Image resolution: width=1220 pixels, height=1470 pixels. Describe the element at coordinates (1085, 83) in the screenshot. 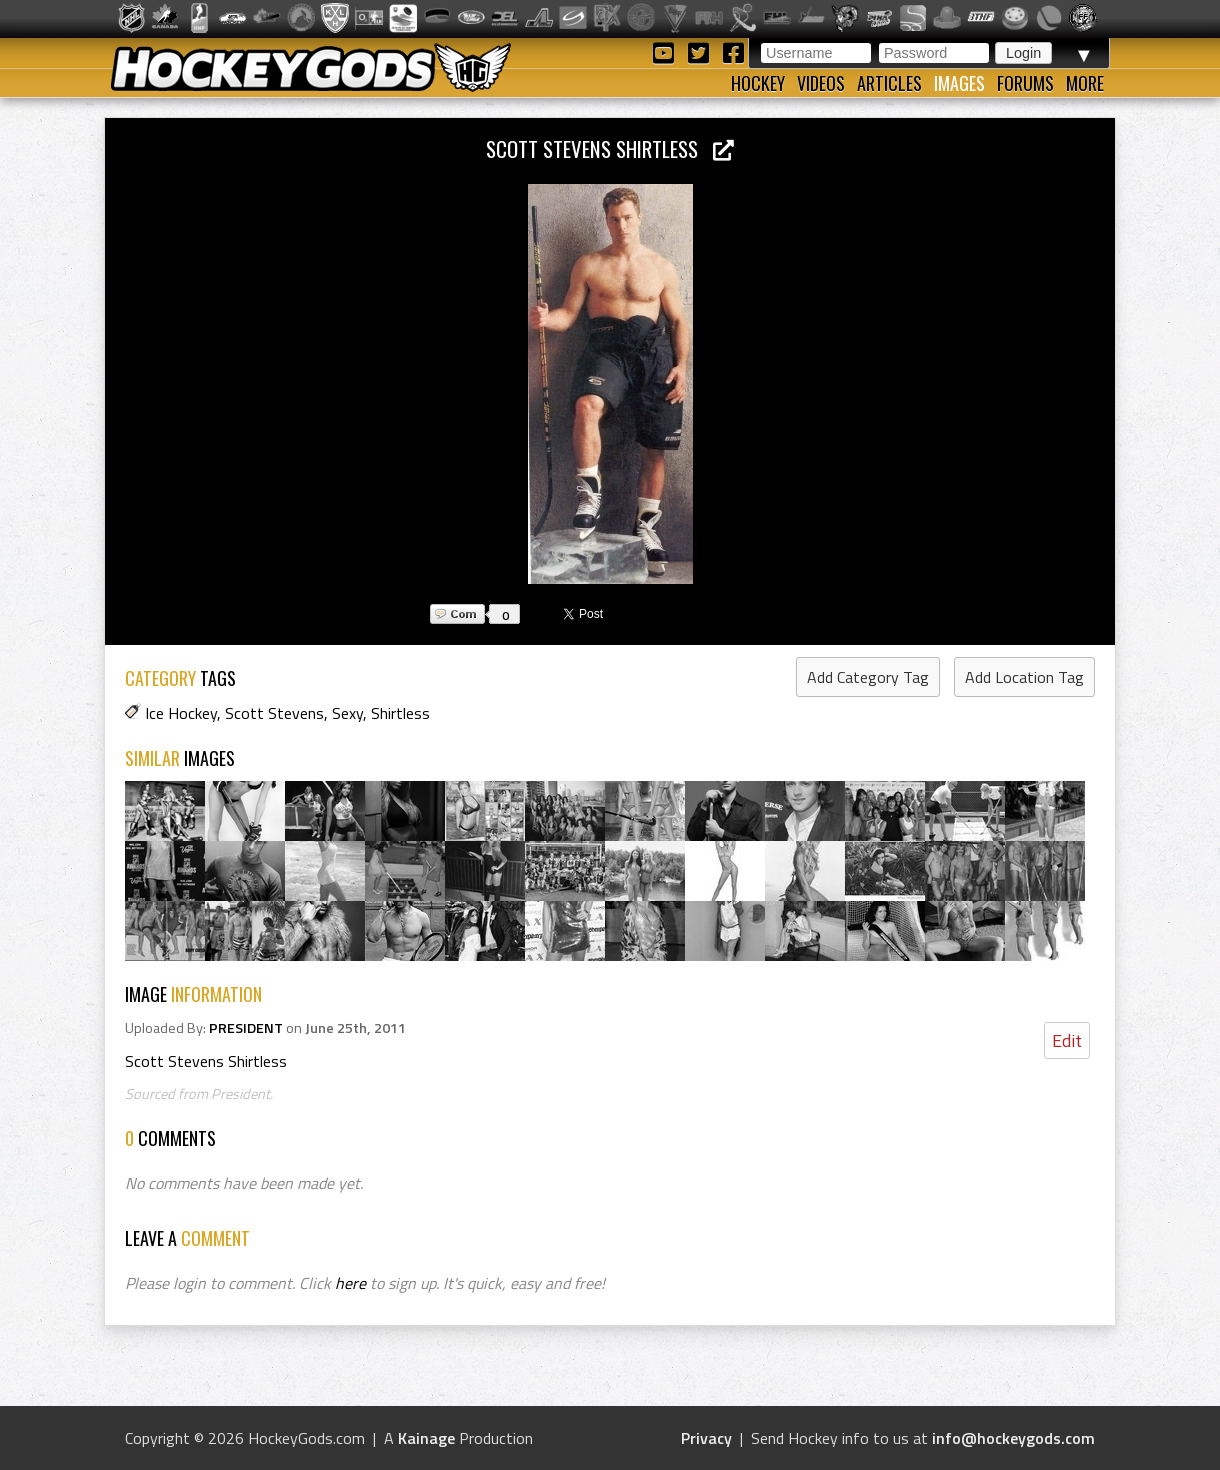

I see `More` at that location.